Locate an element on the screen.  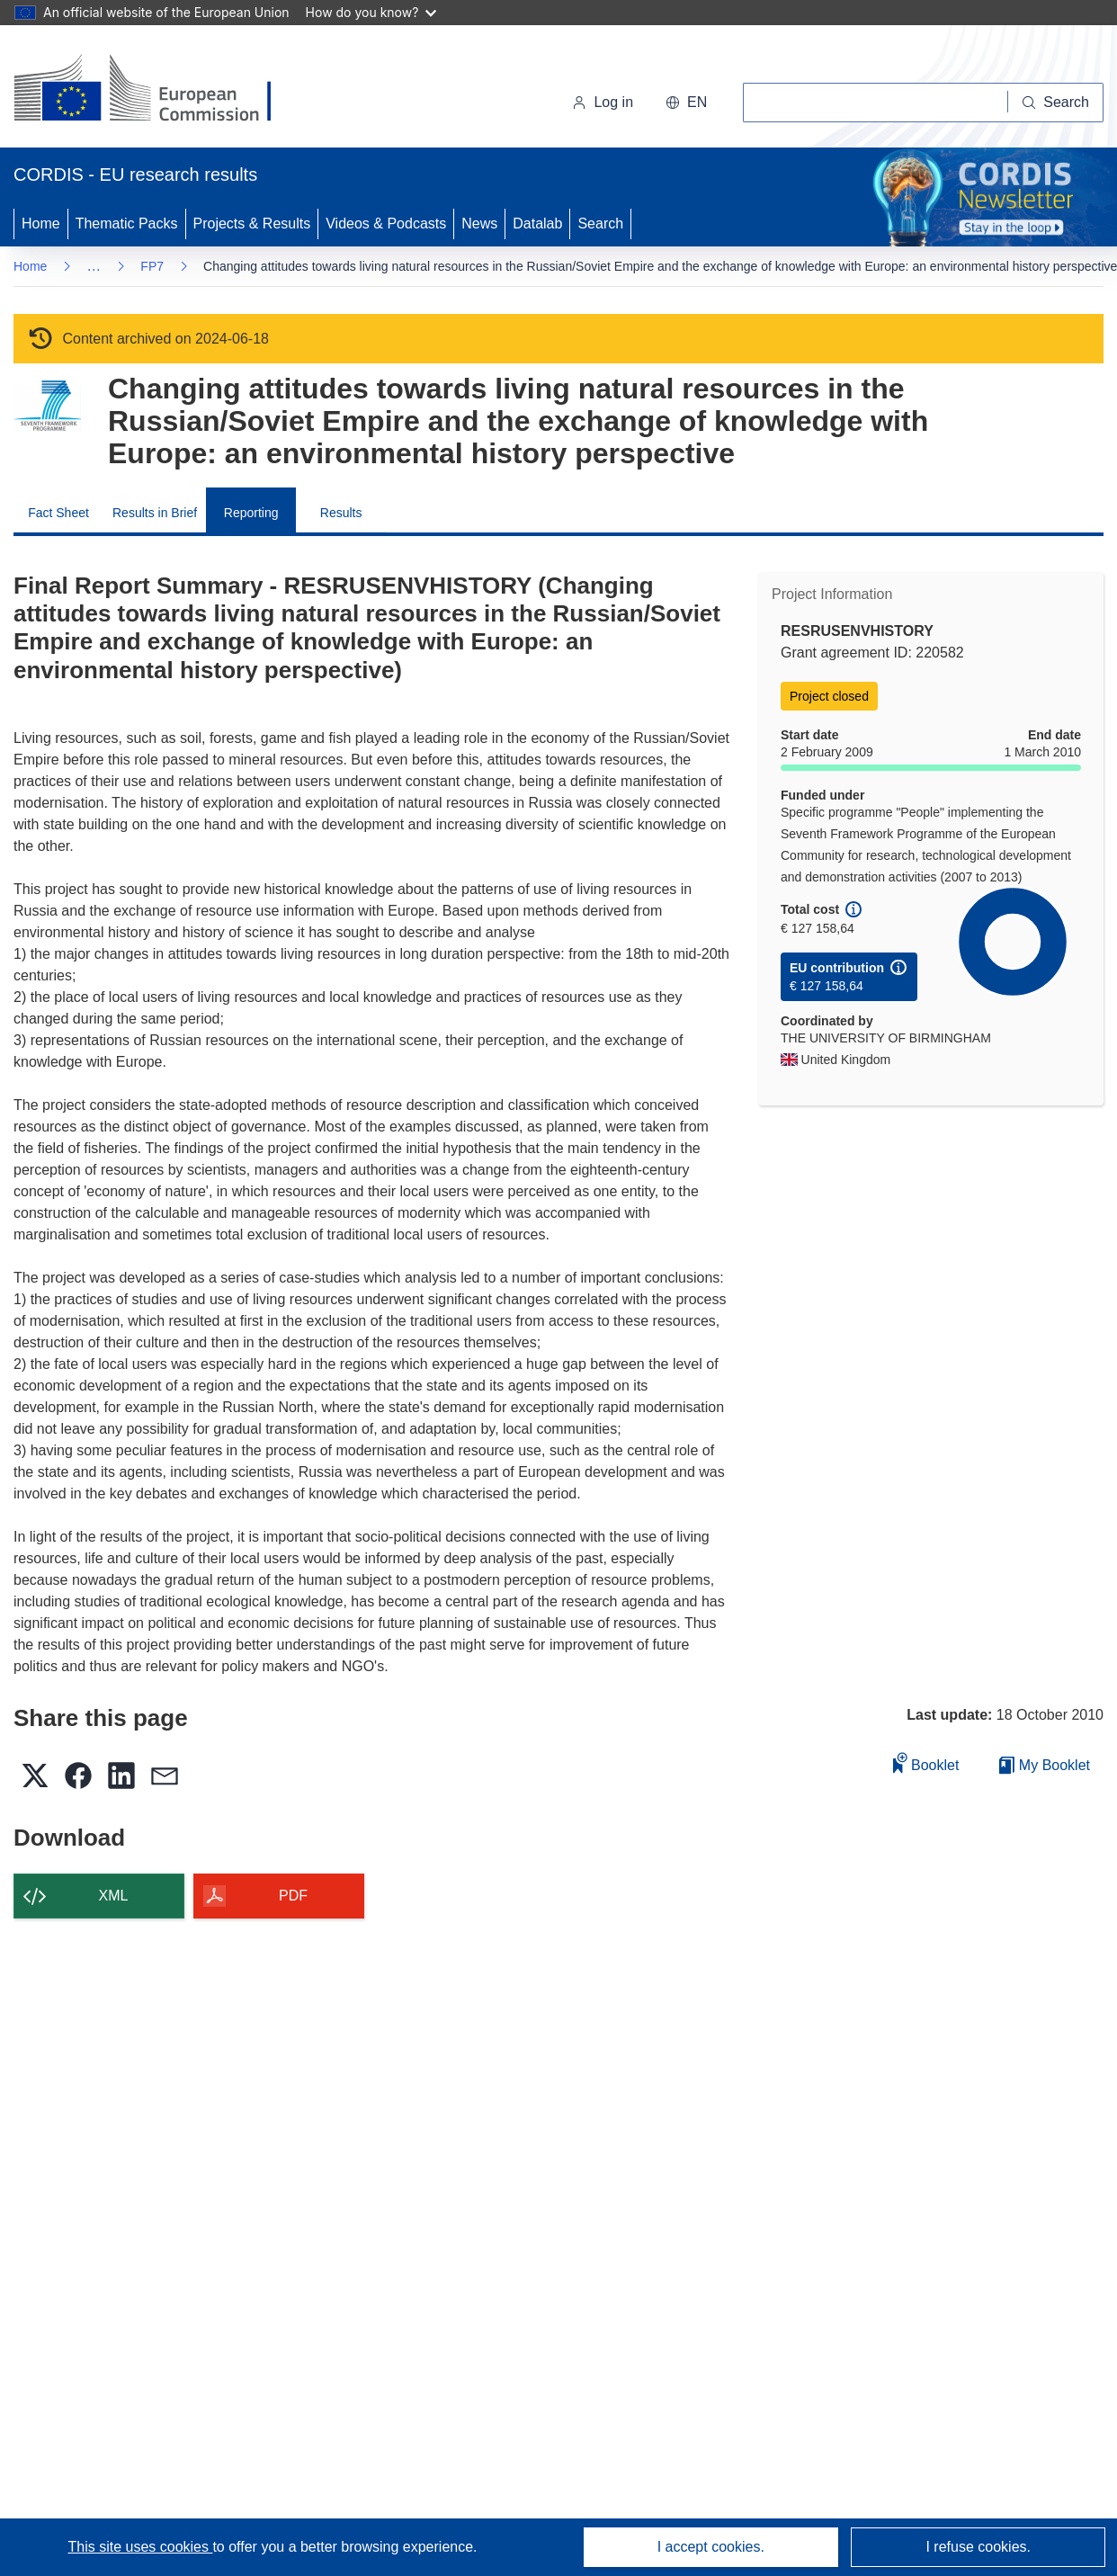
Datalab is located at coordinates (537, 223).